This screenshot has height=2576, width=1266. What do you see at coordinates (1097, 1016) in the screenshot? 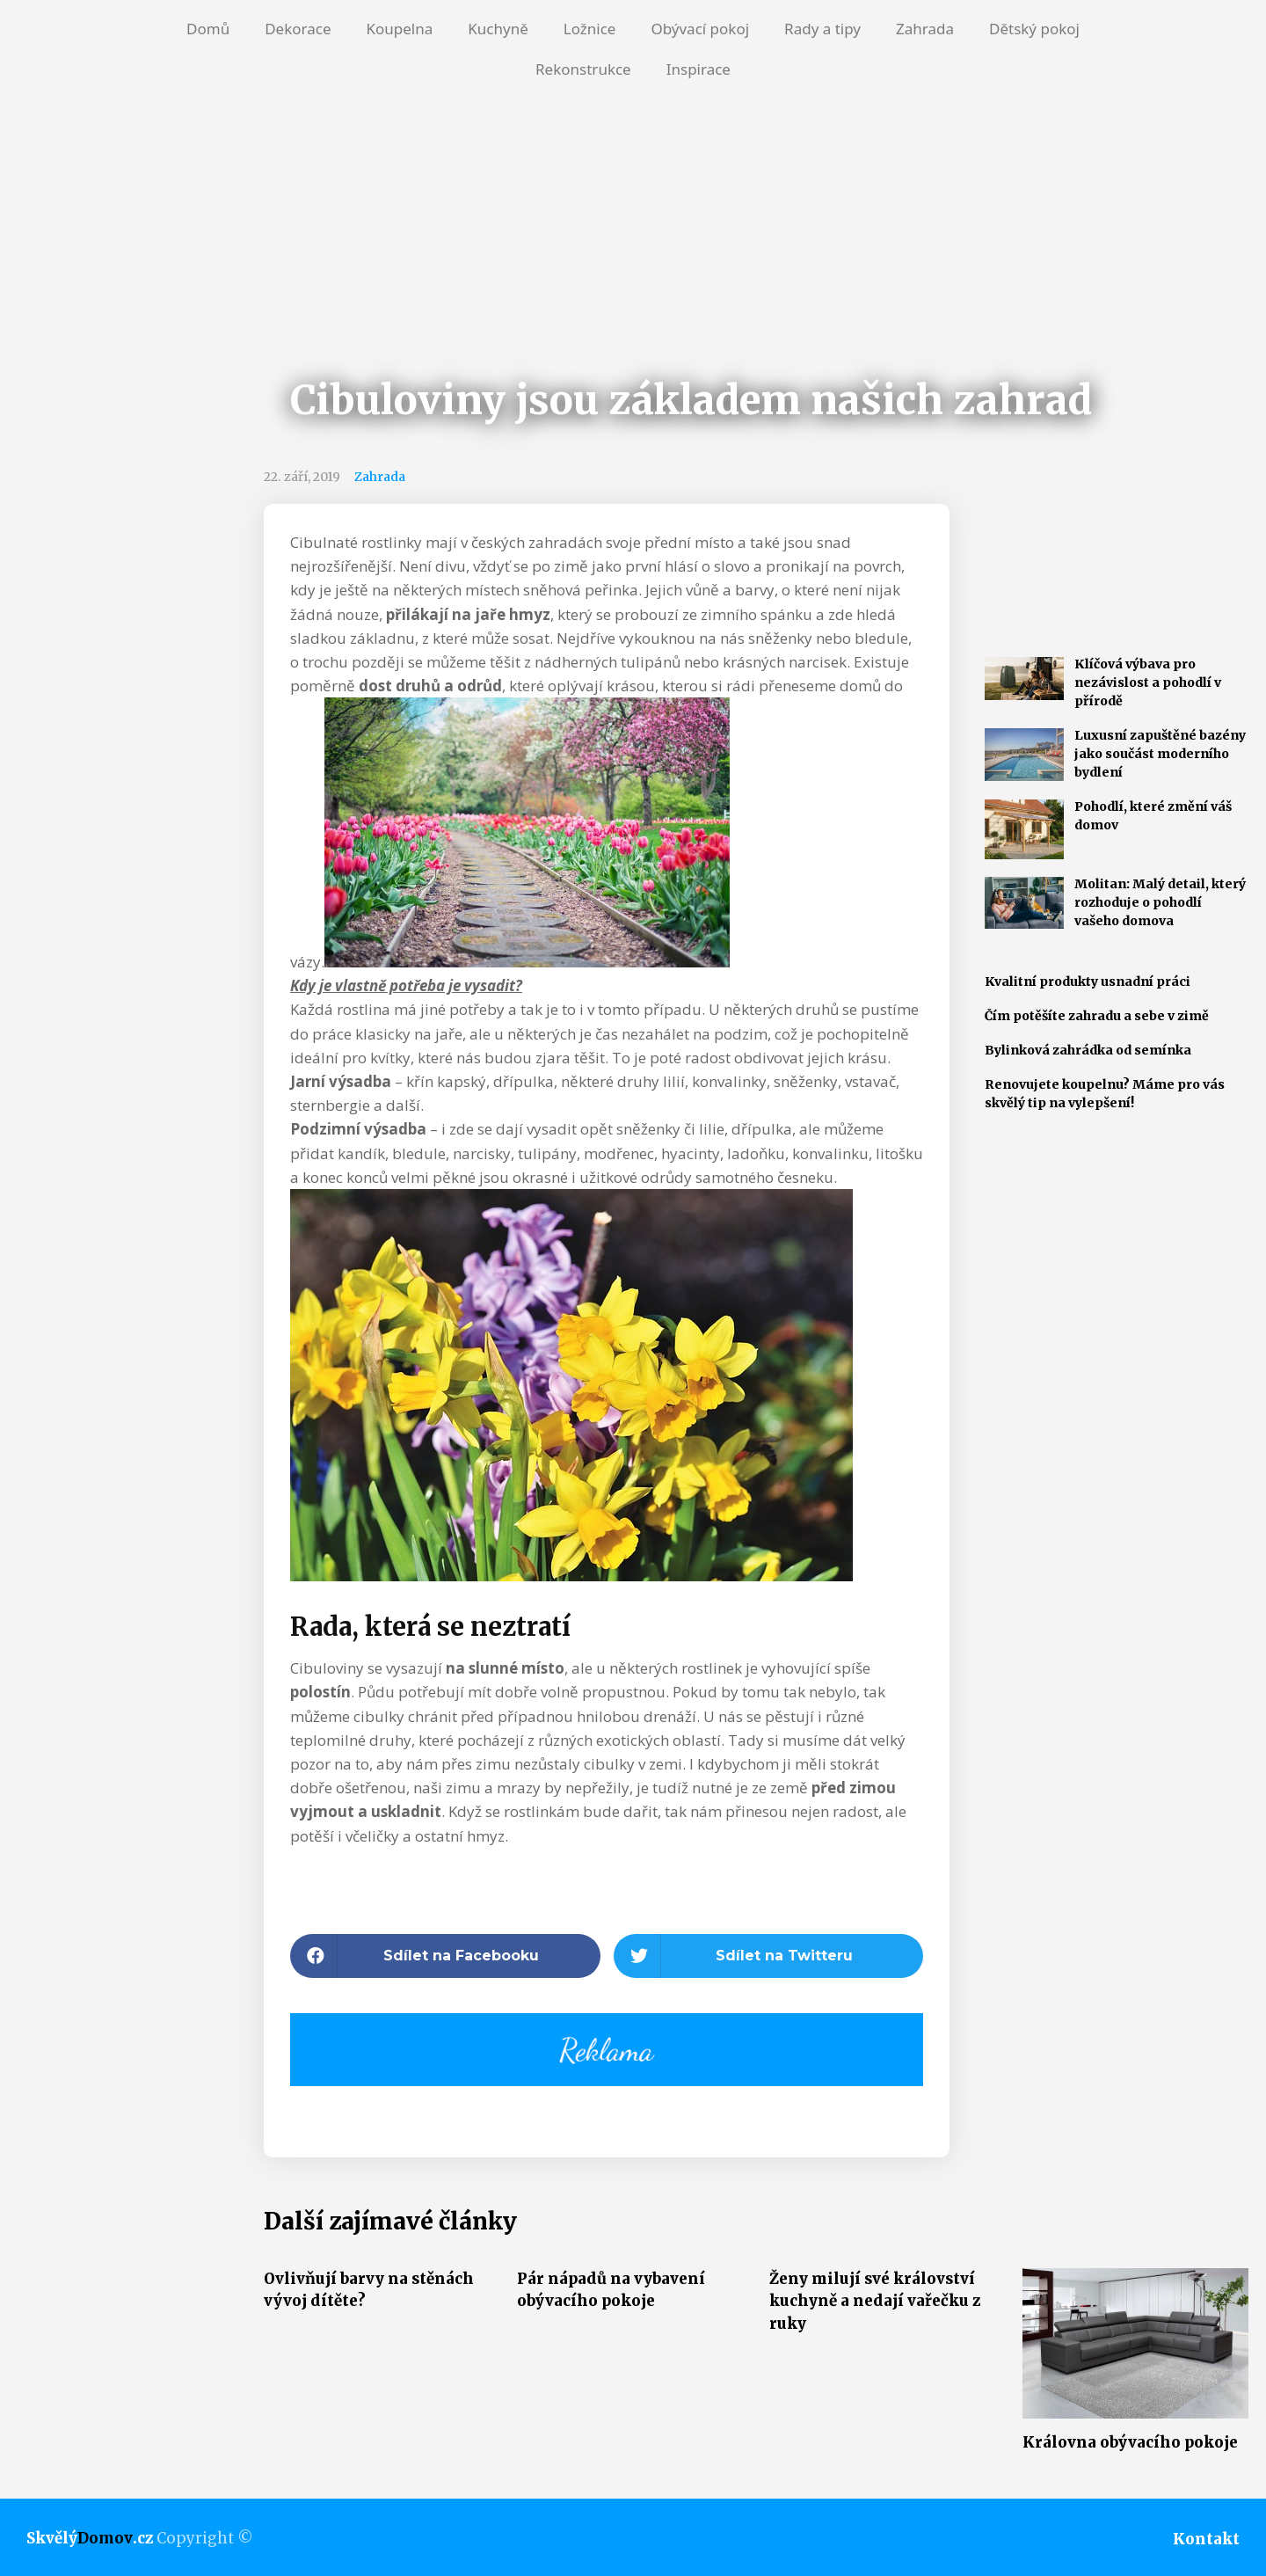
I see `Čím potěšíte zahradu a sebe v zimě` at bounding box center [1097, 1016].